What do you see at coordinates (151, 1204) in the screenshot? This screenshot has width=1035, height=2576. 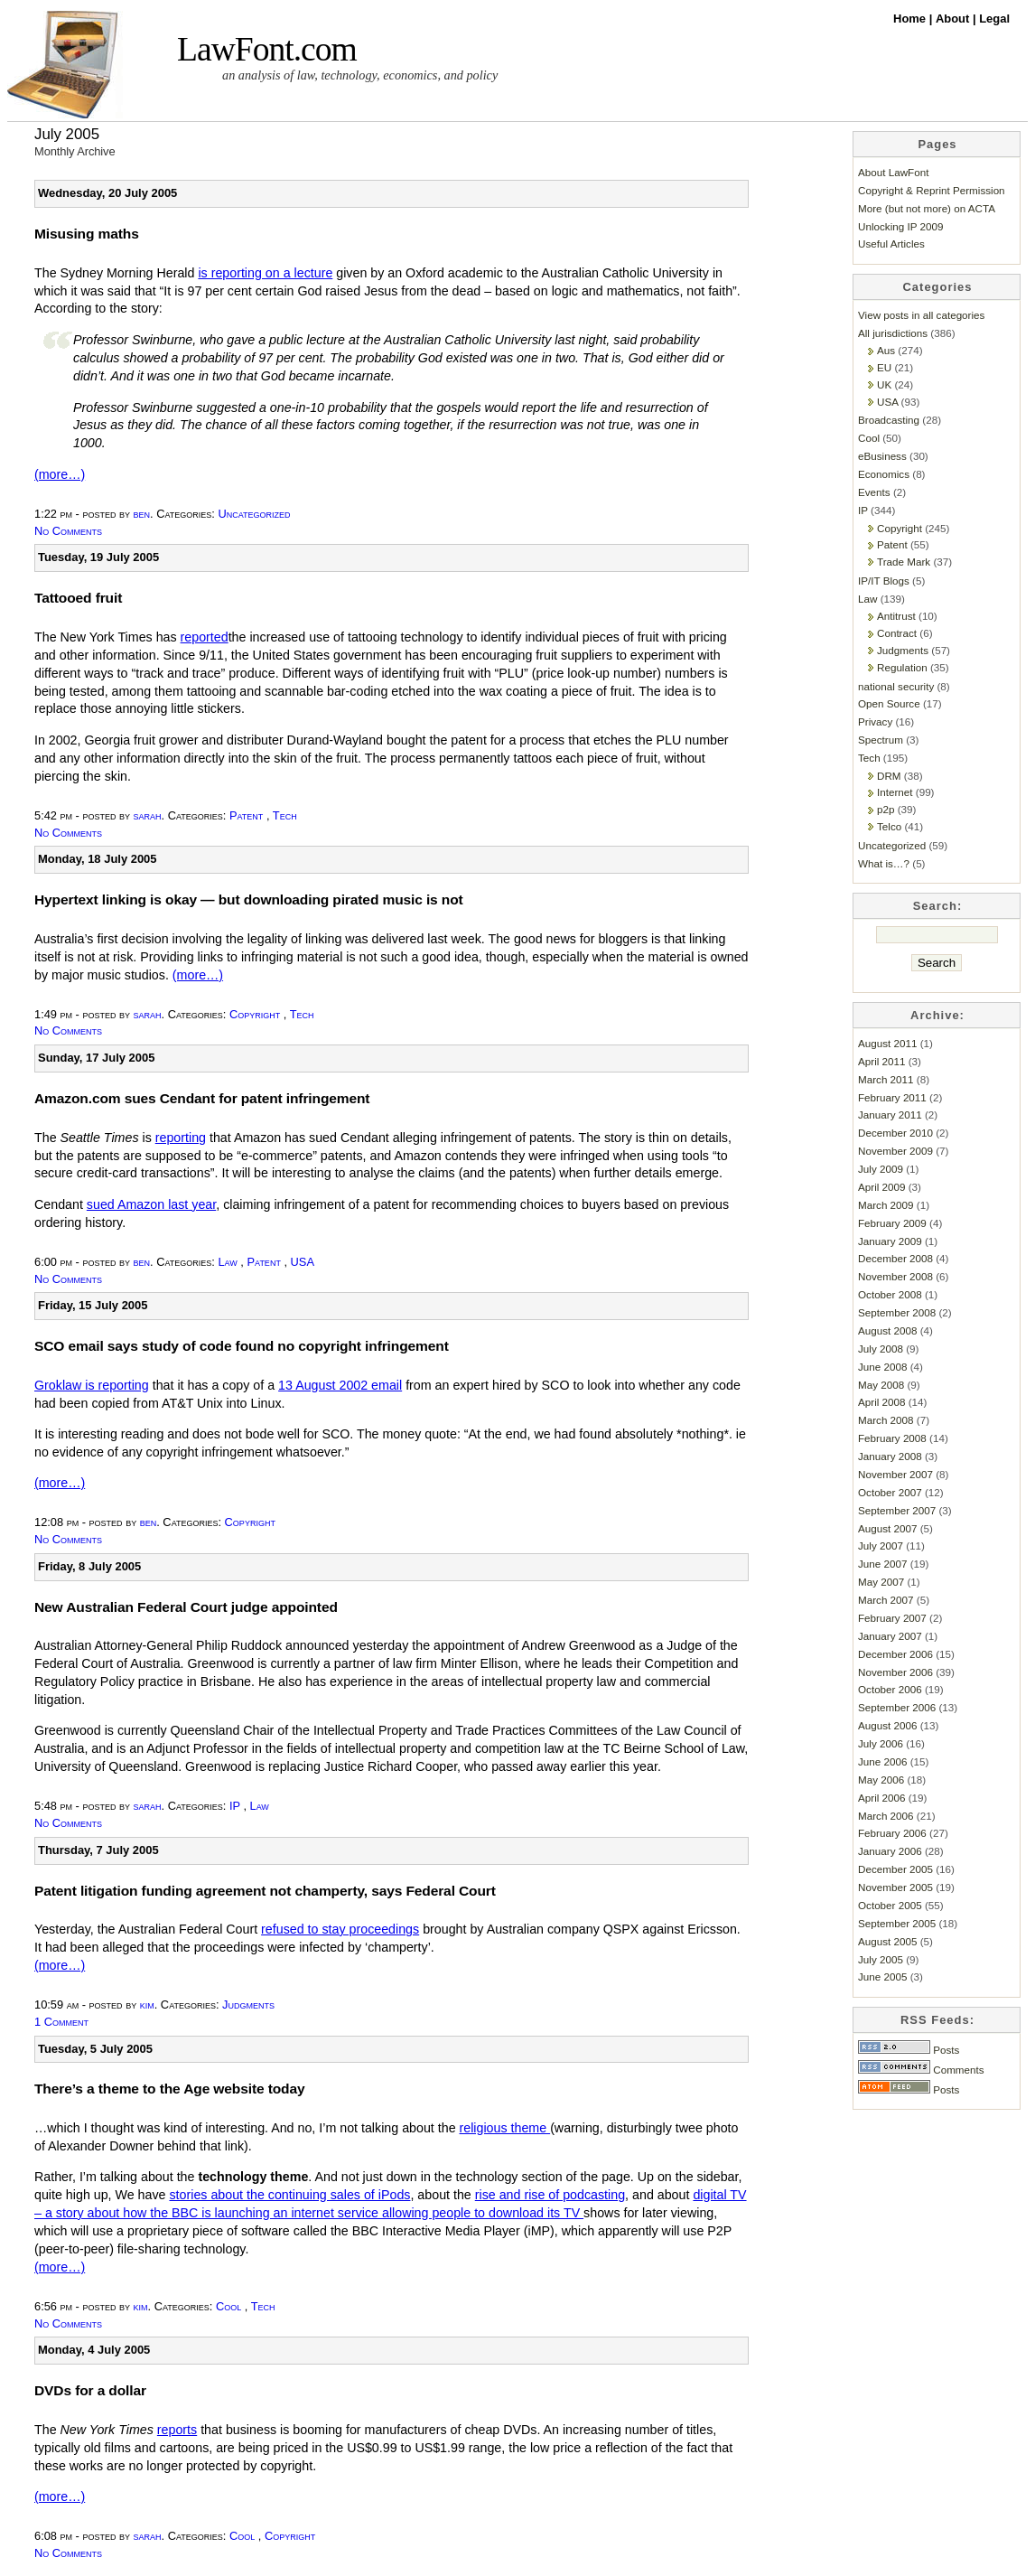 I see `sued Amazon last year` at bounding box center [151, 1204].